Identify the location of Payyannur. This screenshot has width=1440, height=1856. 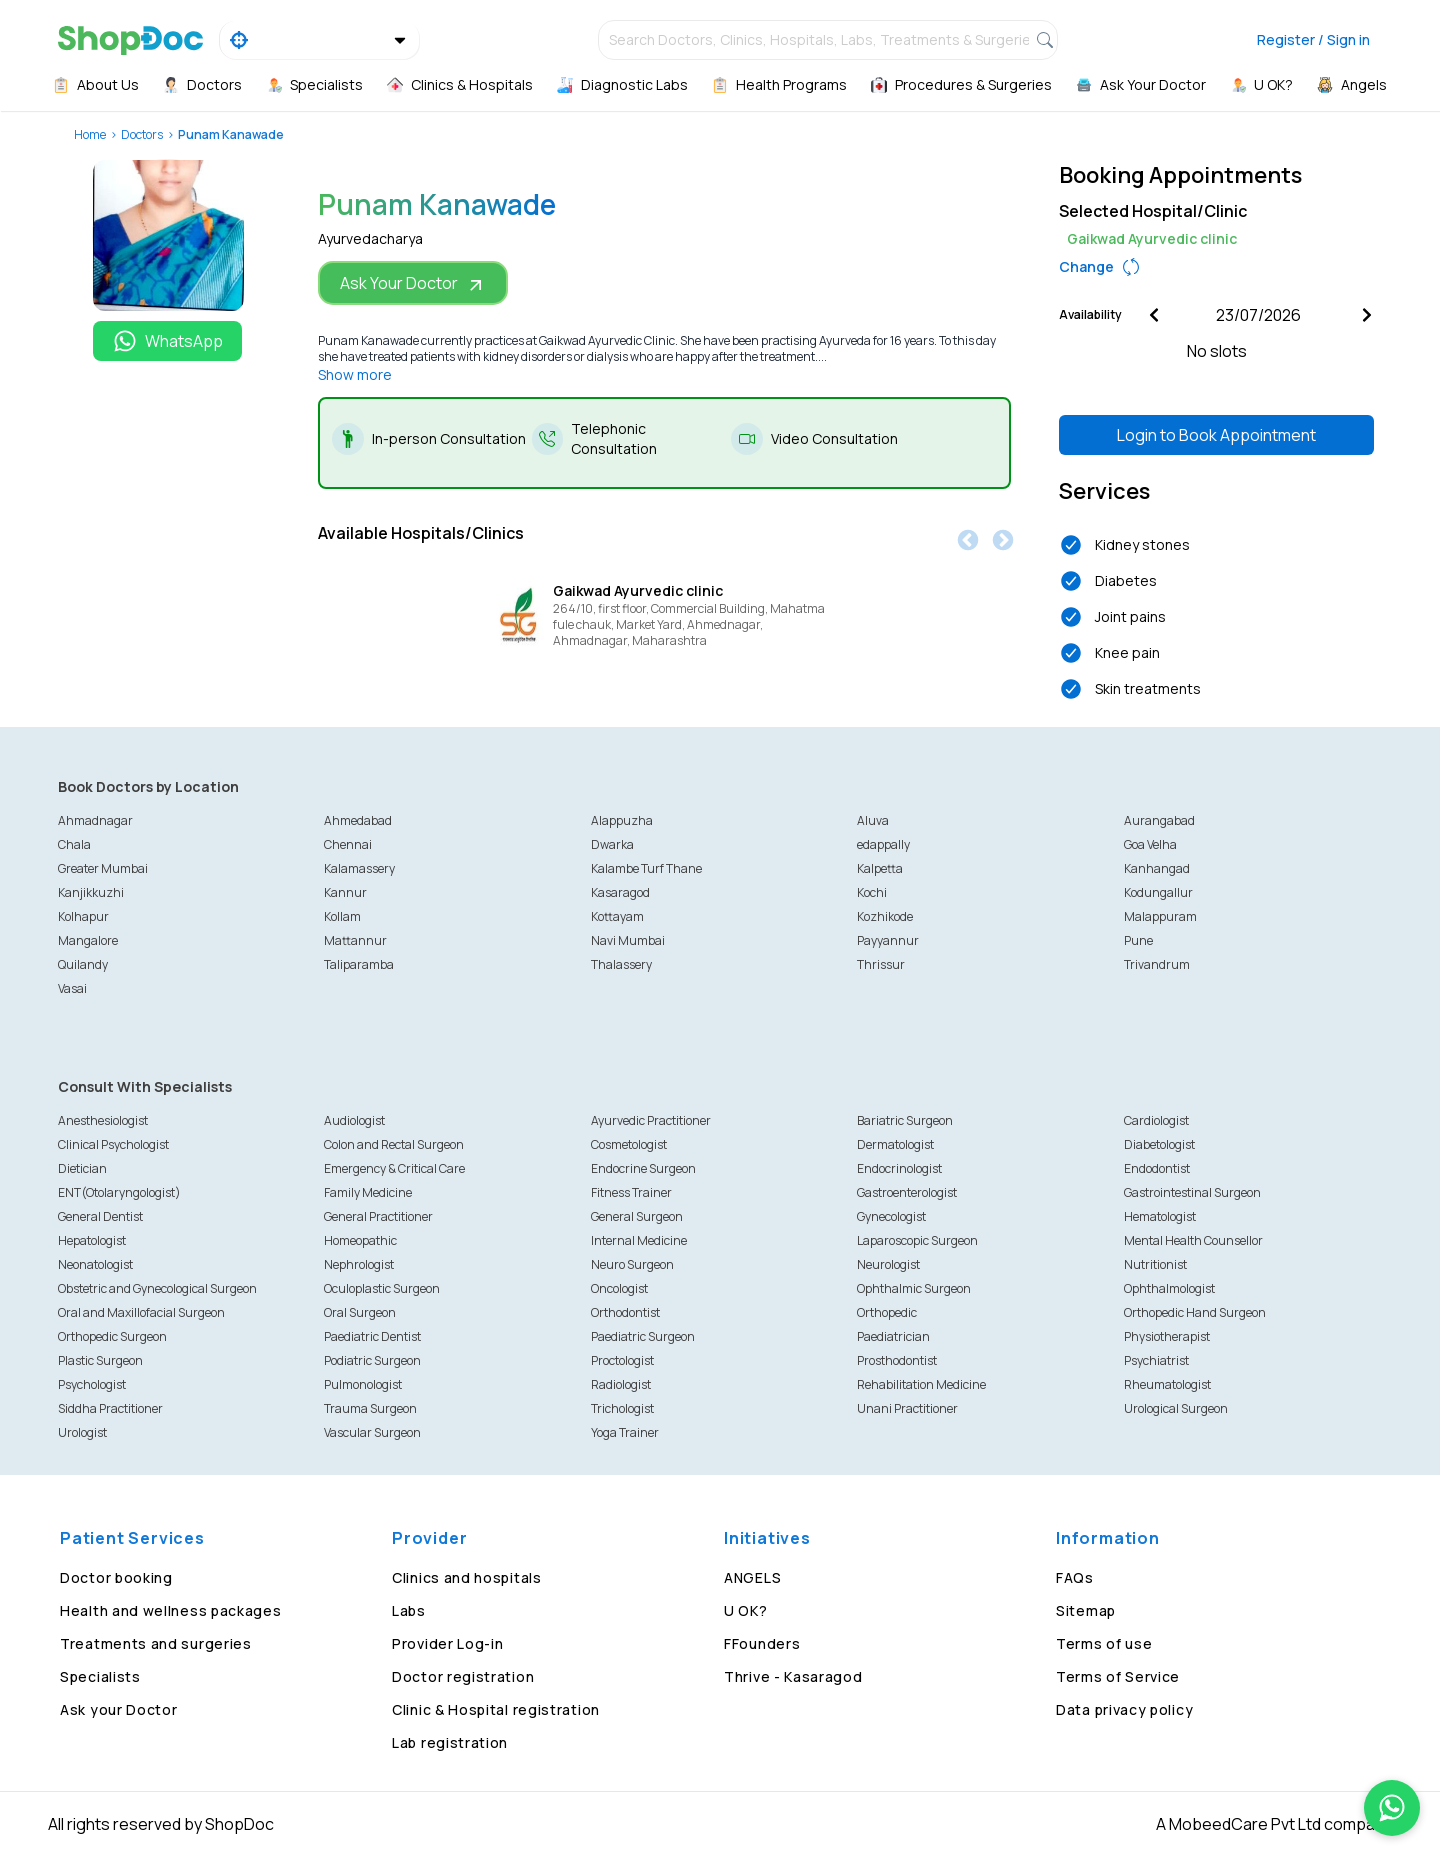
(888, 940).